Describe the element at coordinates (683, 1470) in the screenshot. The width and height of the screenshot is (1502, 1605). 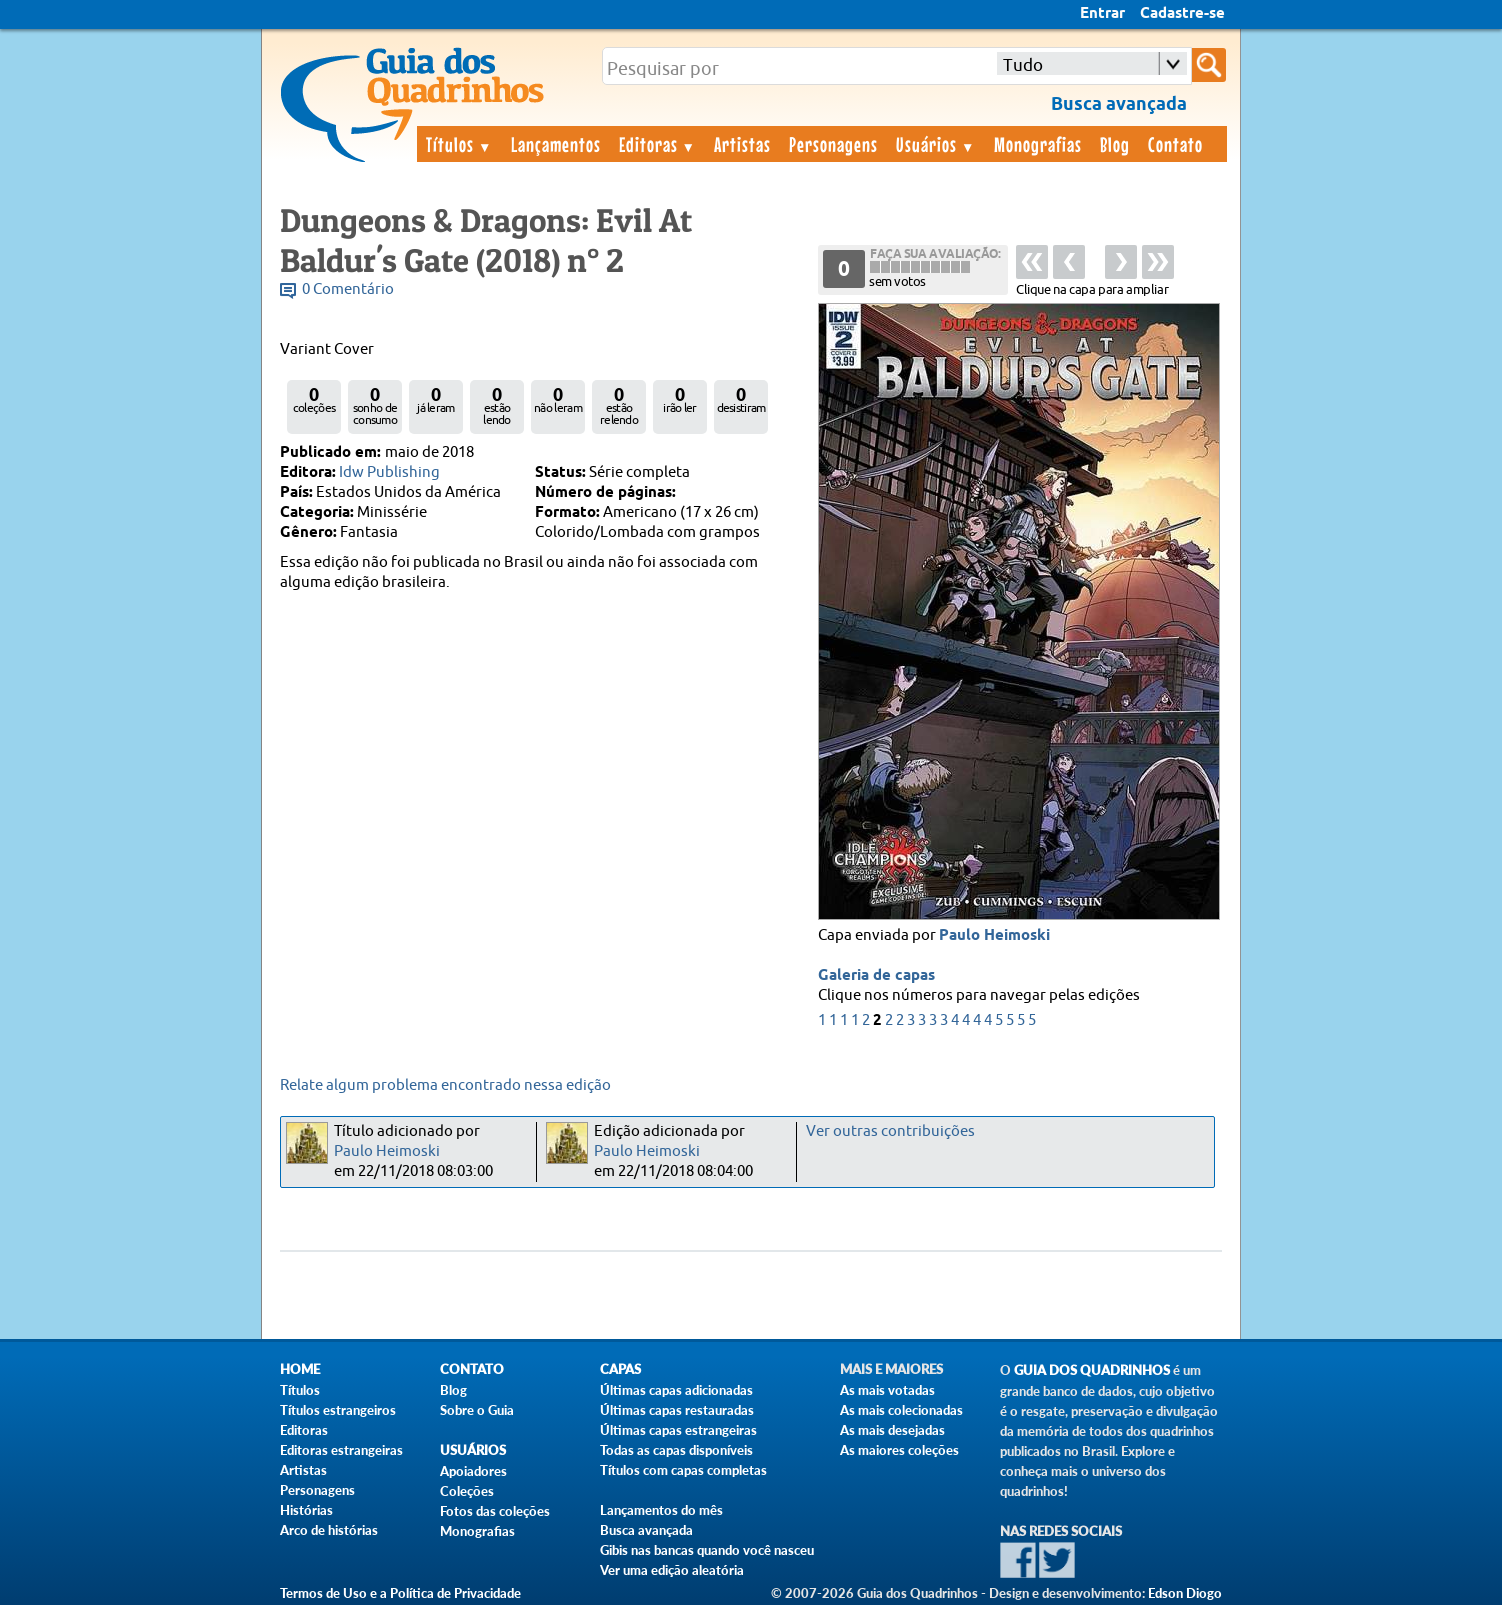
I see `Títulos com capas completas` at that location.